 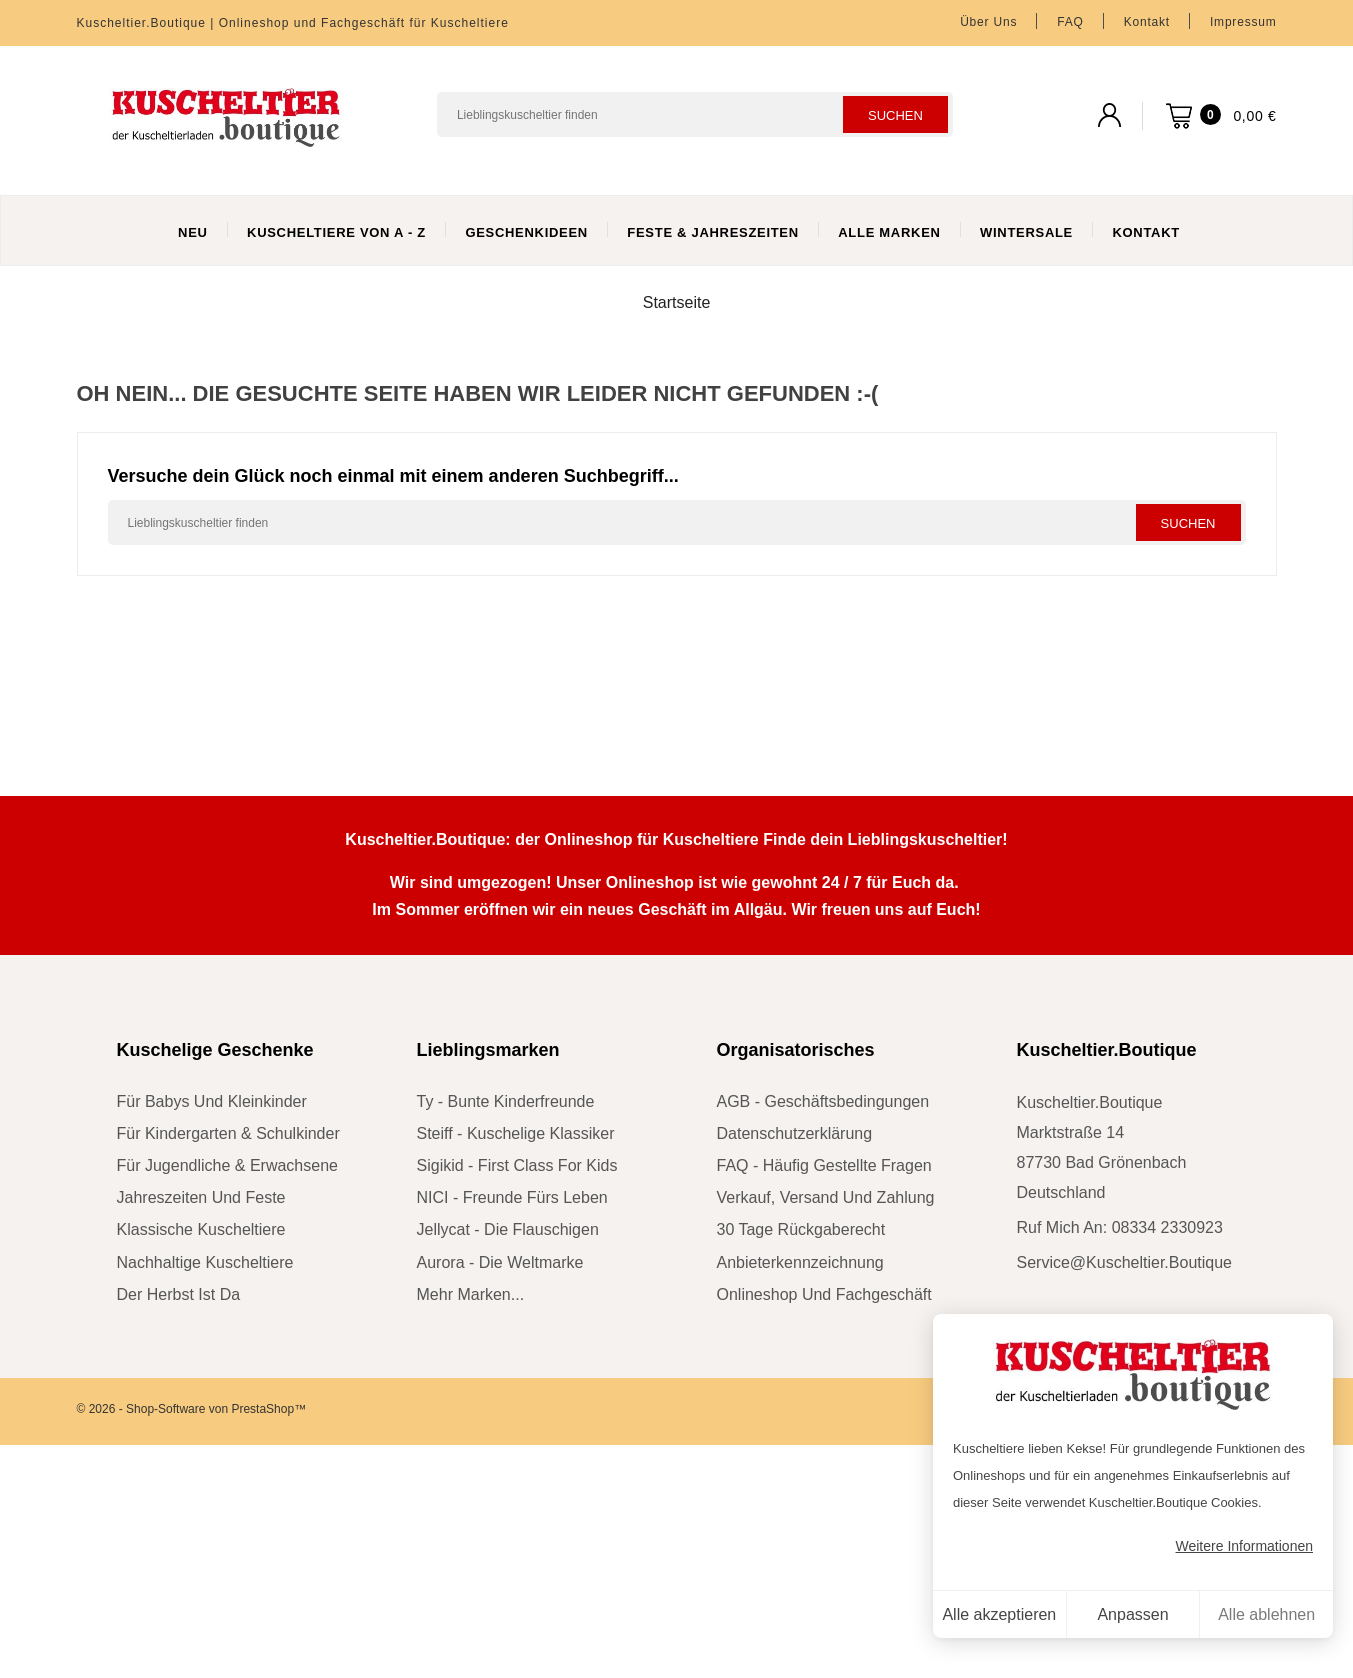 What do you see at coordinates (517, 1165) in the screenshot?
I see `sigikid - First Class for Kids` at bounding box center [517, 1165].